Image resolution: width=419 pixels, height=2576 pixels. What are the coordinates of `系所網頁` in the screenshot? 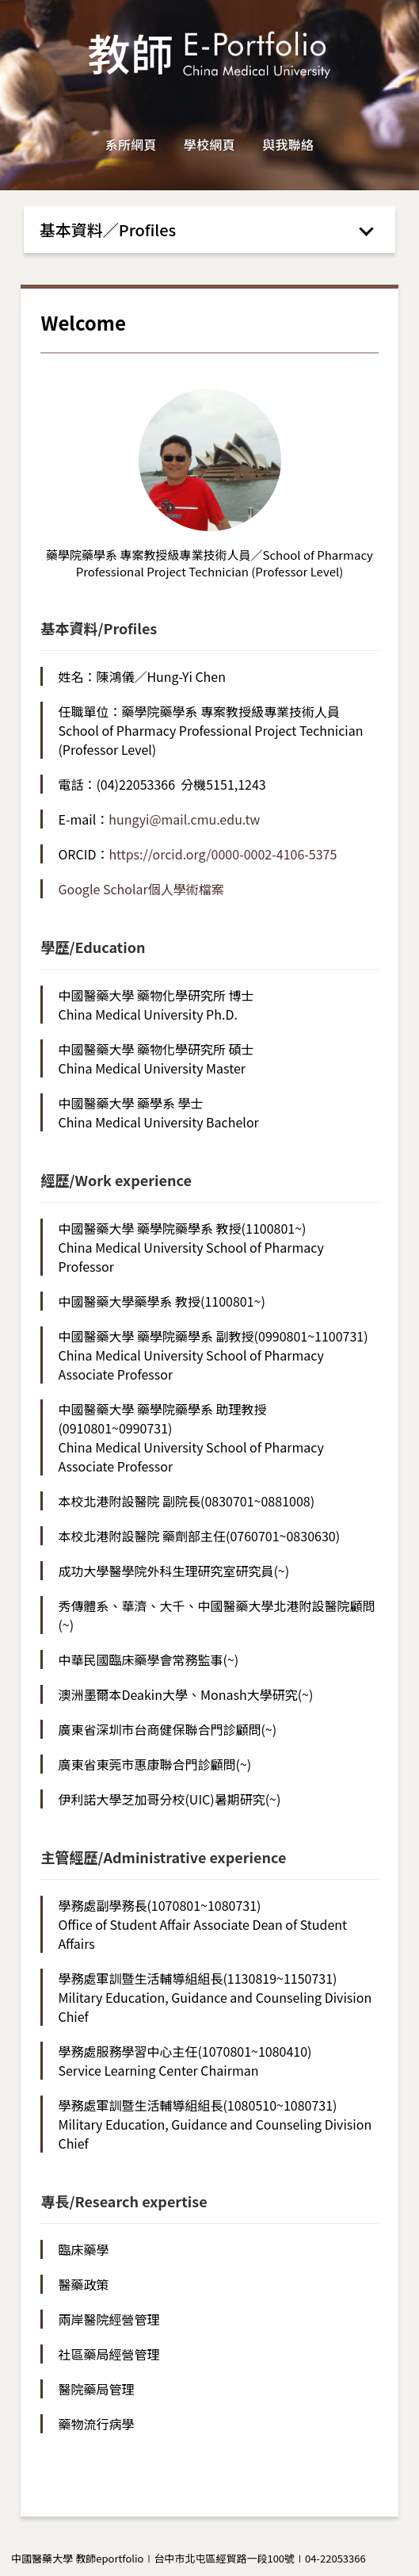 It's located at (131, 144).